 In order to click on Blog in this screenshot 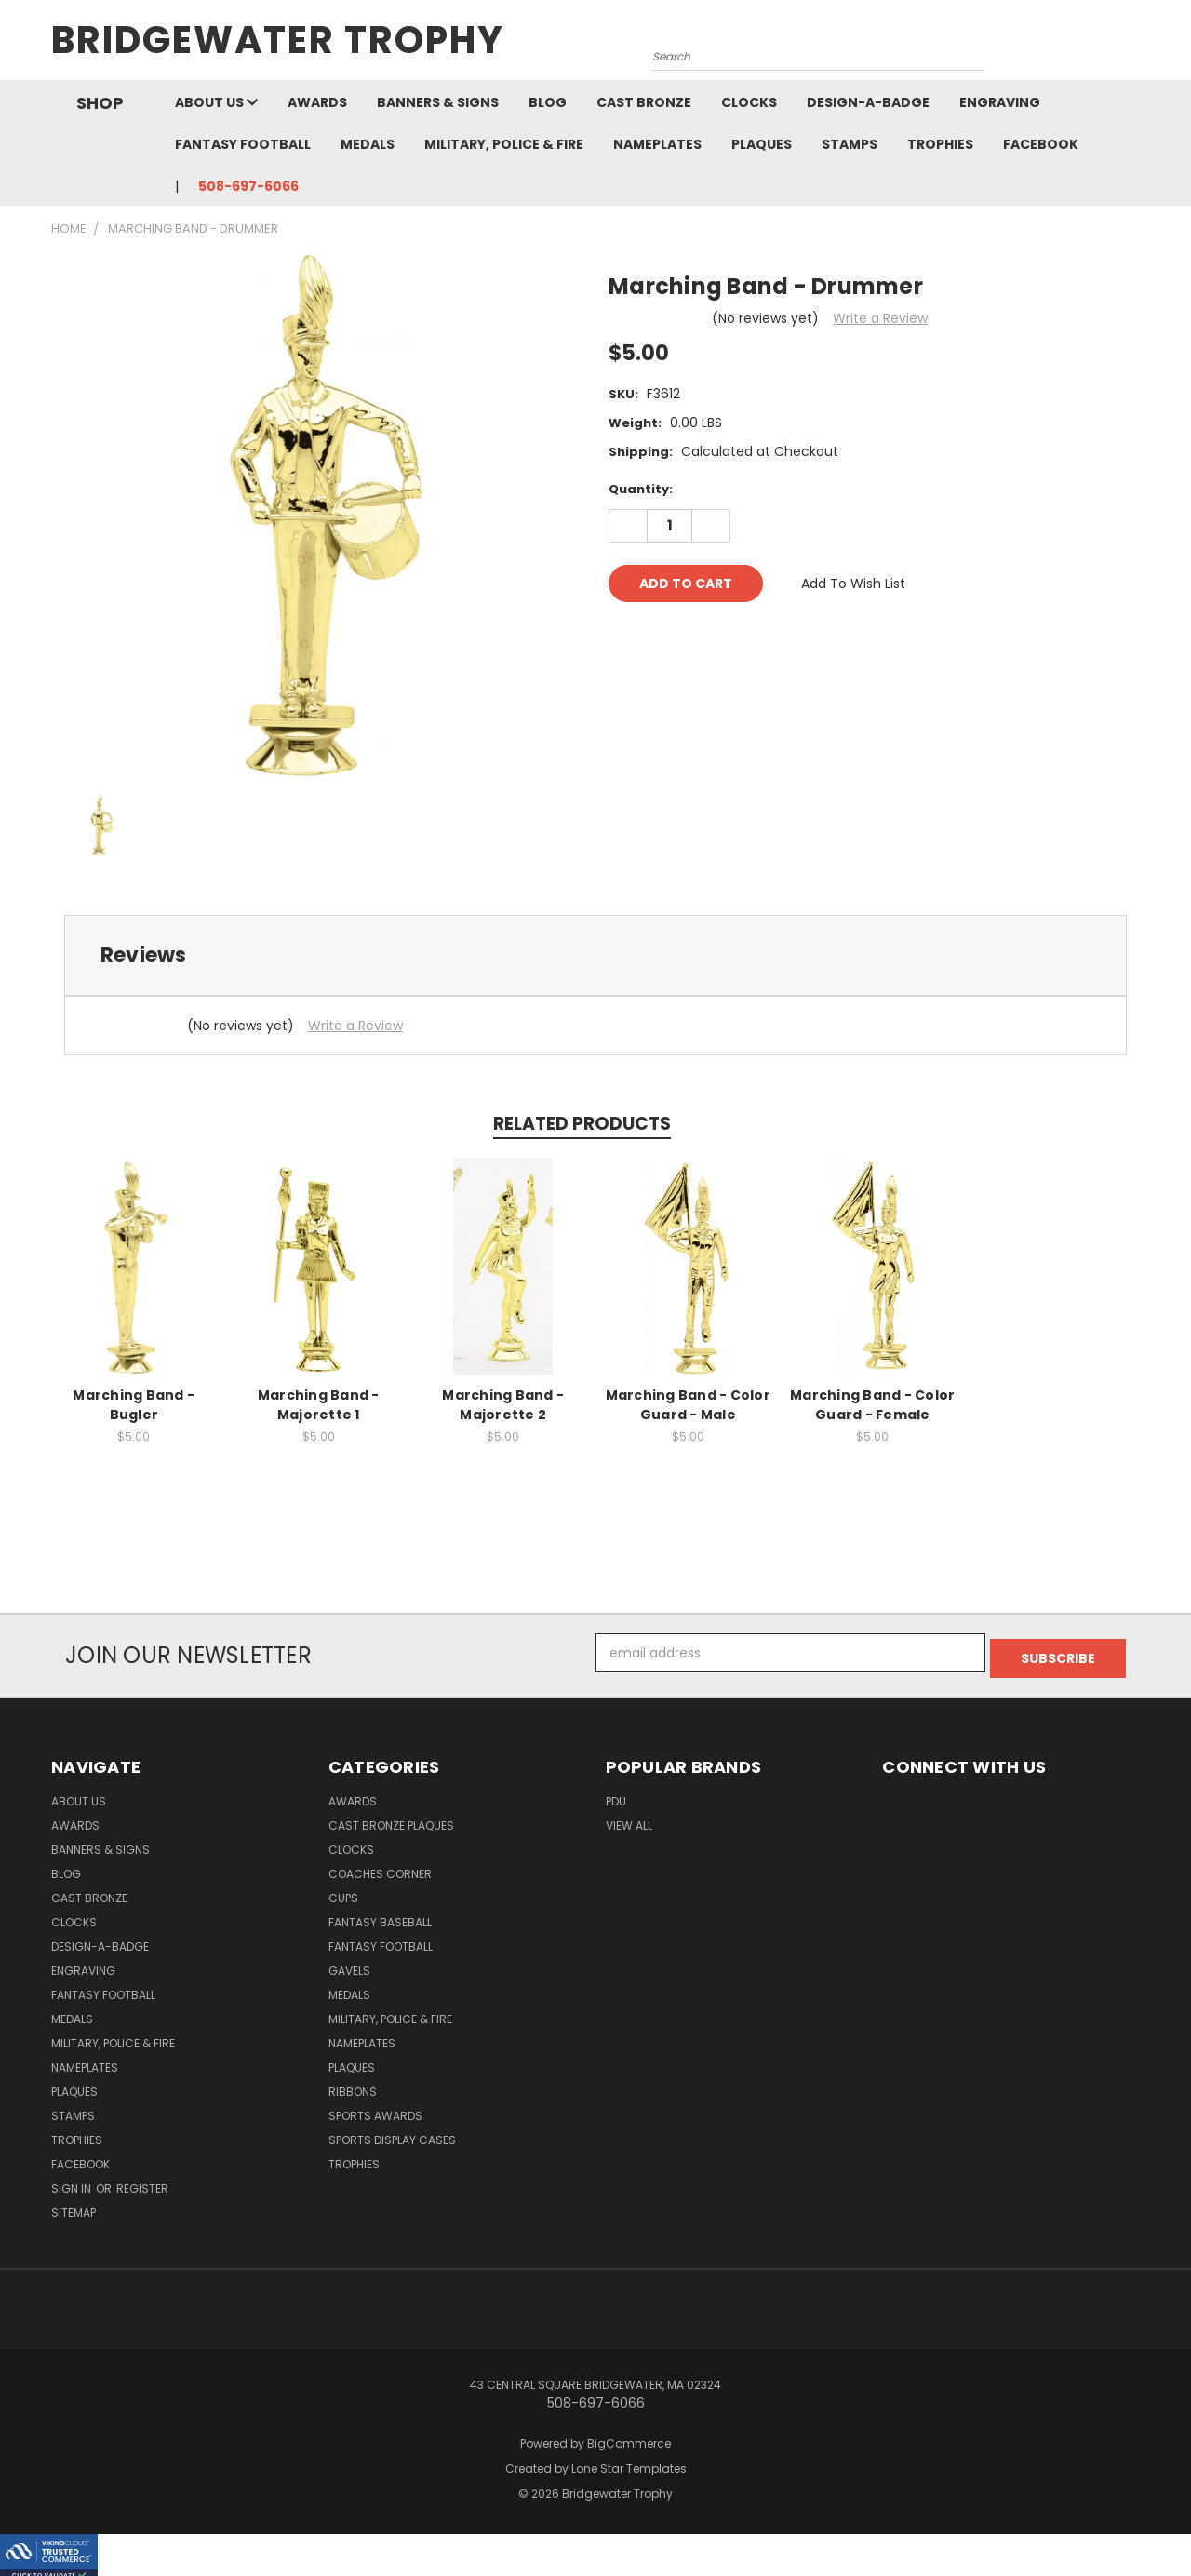, I will do `click(548, 102)`.